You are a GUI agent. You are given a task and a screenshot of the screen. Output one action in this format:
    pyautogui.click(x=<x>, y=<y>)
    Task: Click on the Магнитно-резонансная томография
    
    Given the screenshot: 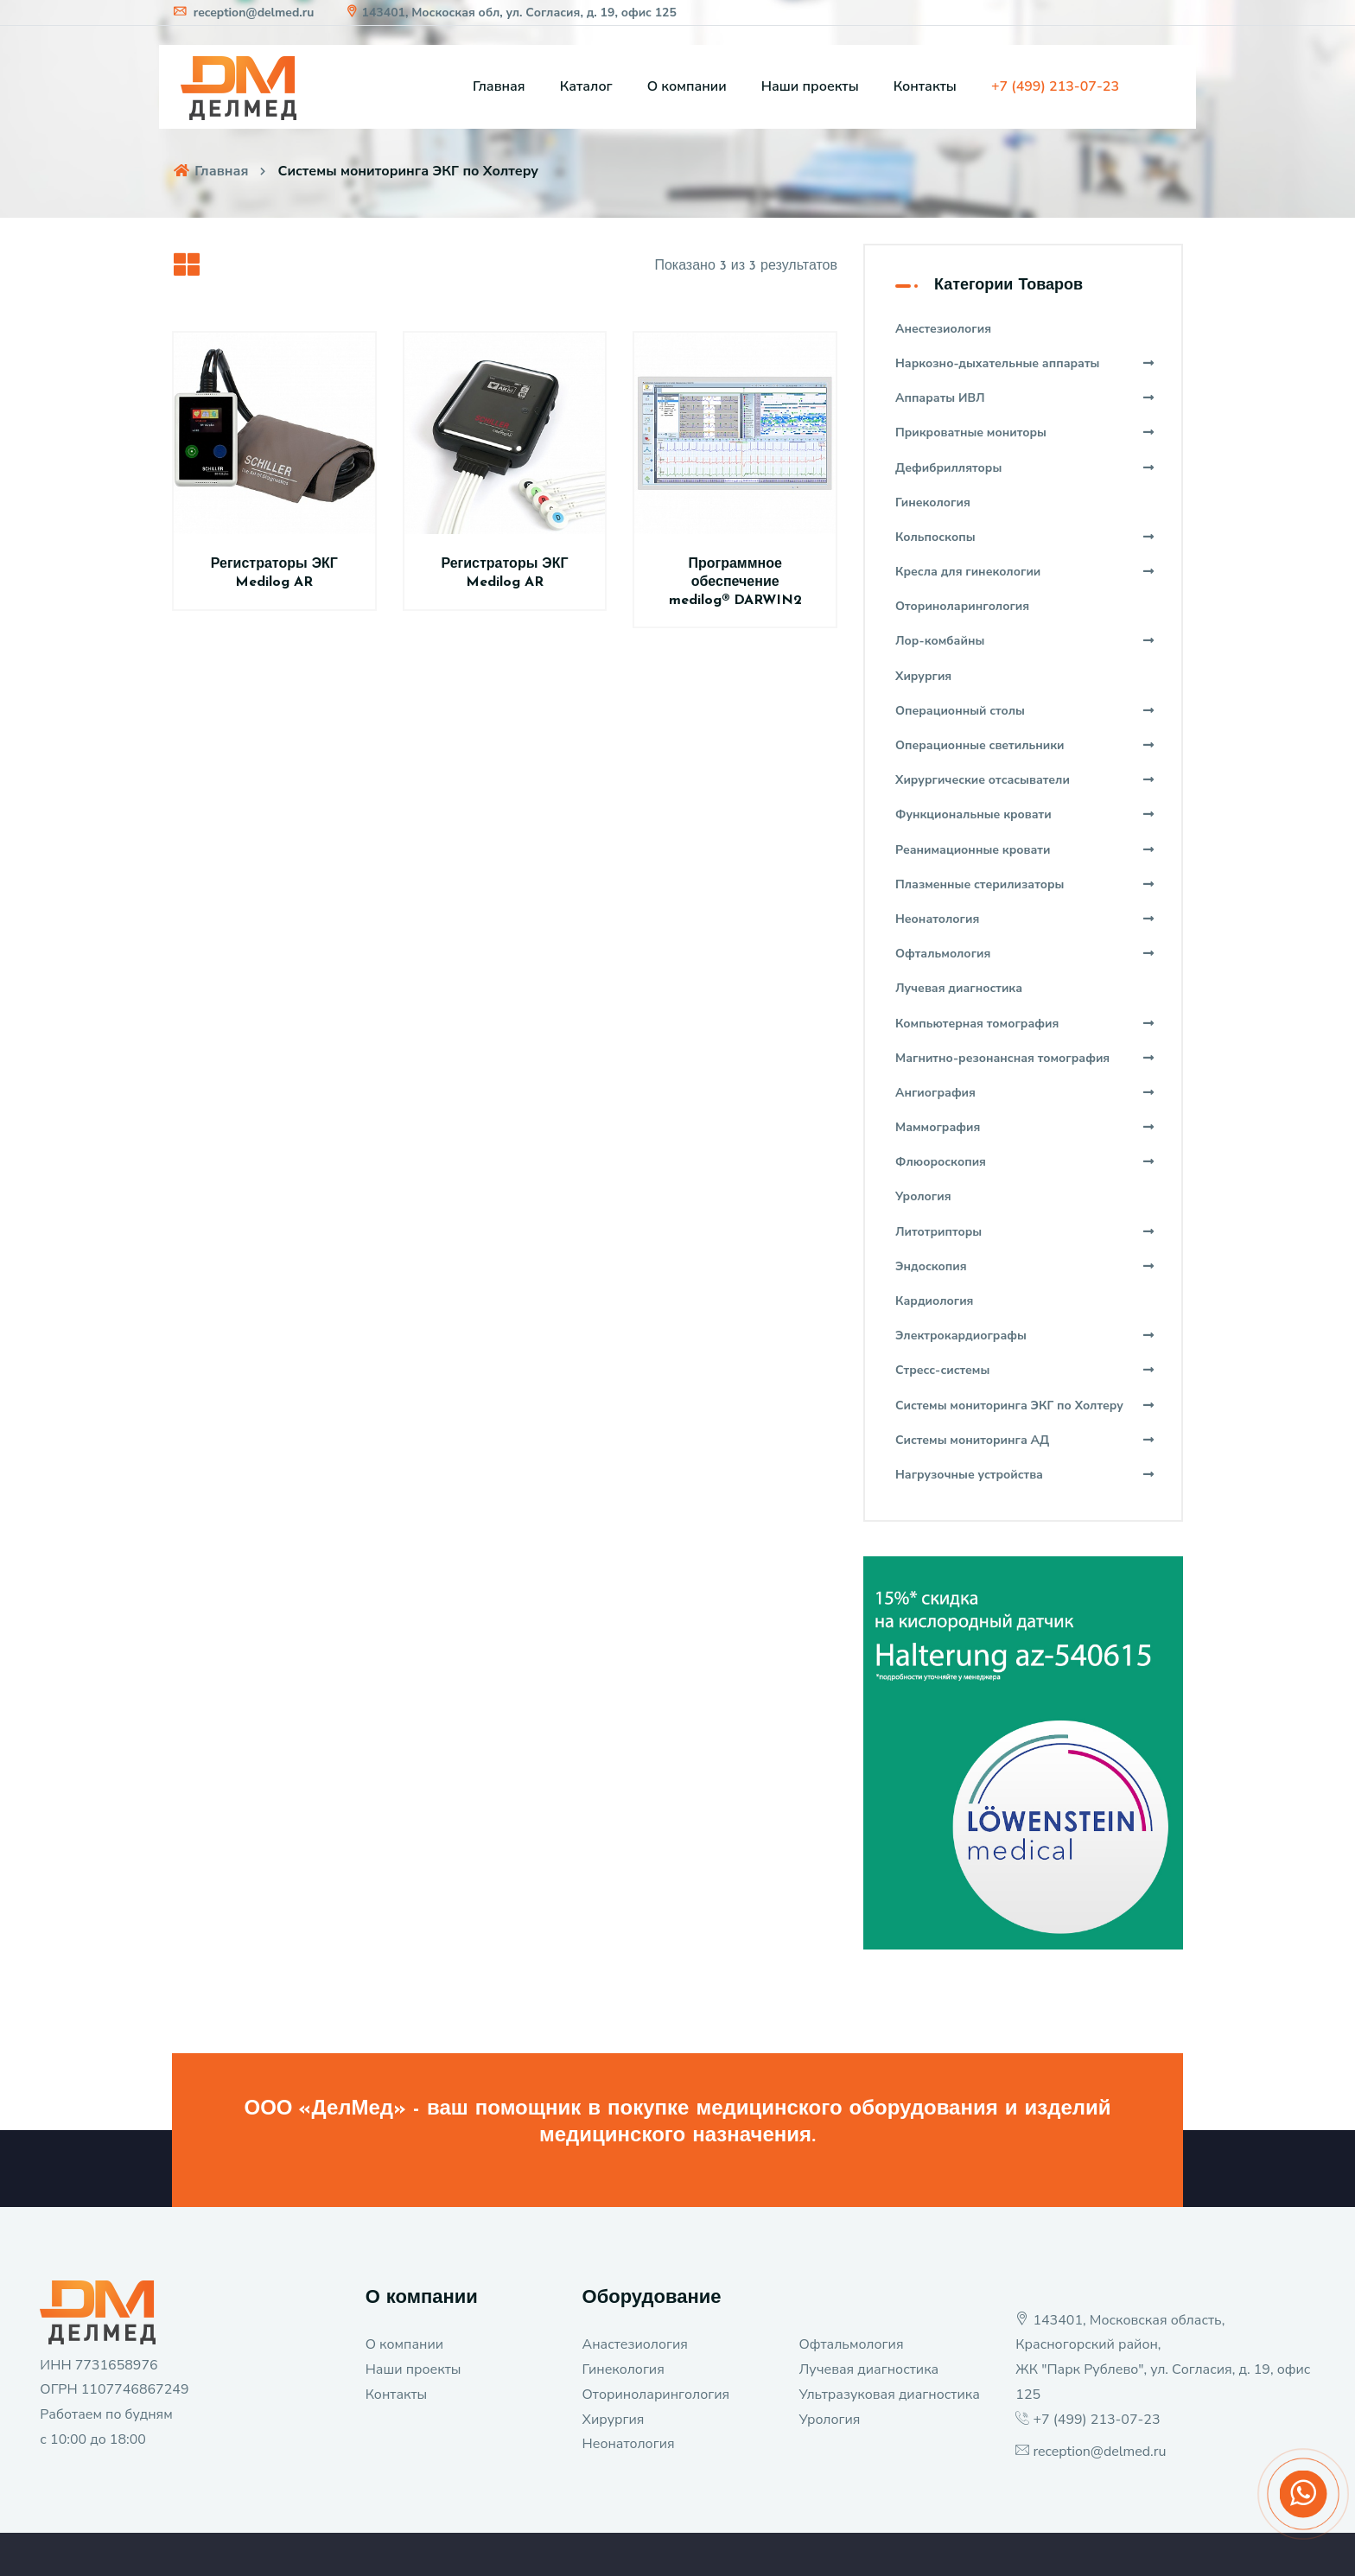 What is the action you would take?
    pyautogui.click(x=1025, y=1058)
    